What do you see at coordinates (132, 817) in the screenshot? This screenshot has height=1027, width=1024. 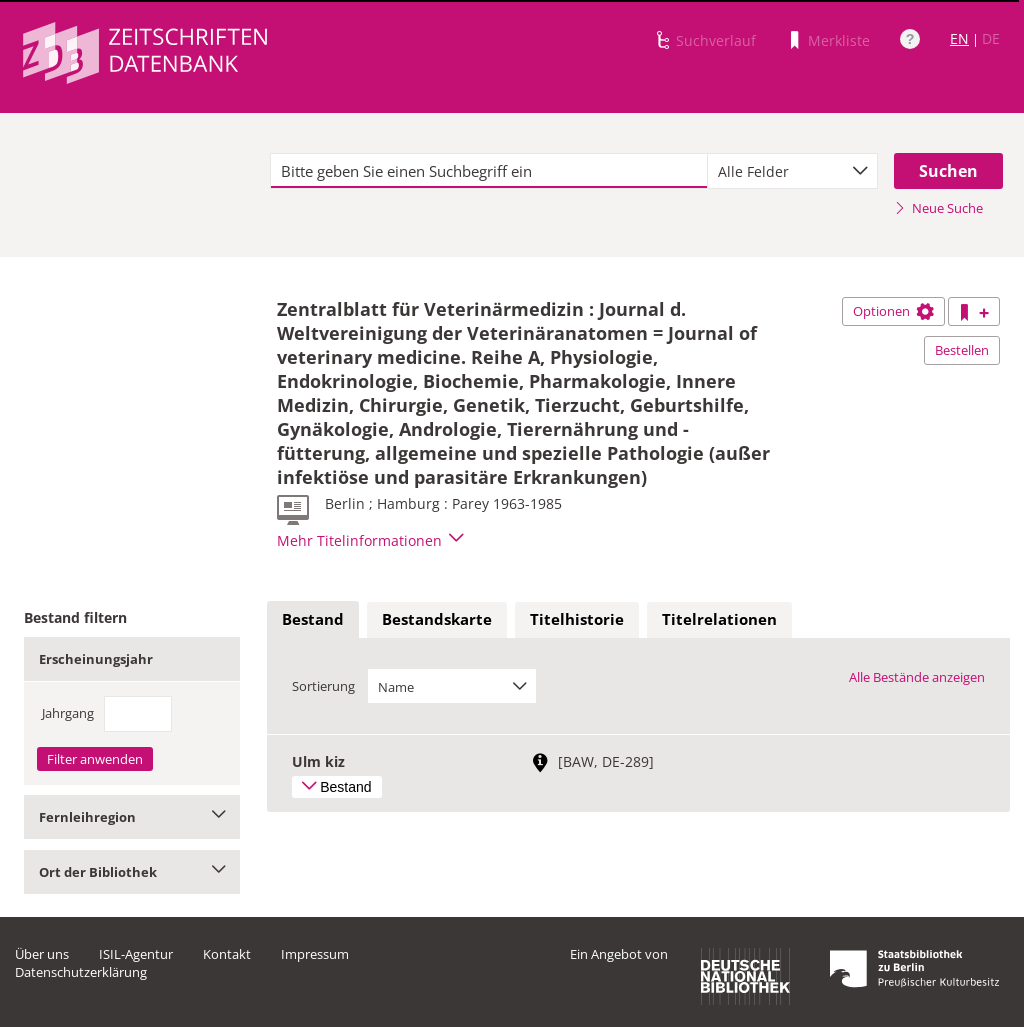 I see `Fernleihregion` at bounding box center [132, 817].